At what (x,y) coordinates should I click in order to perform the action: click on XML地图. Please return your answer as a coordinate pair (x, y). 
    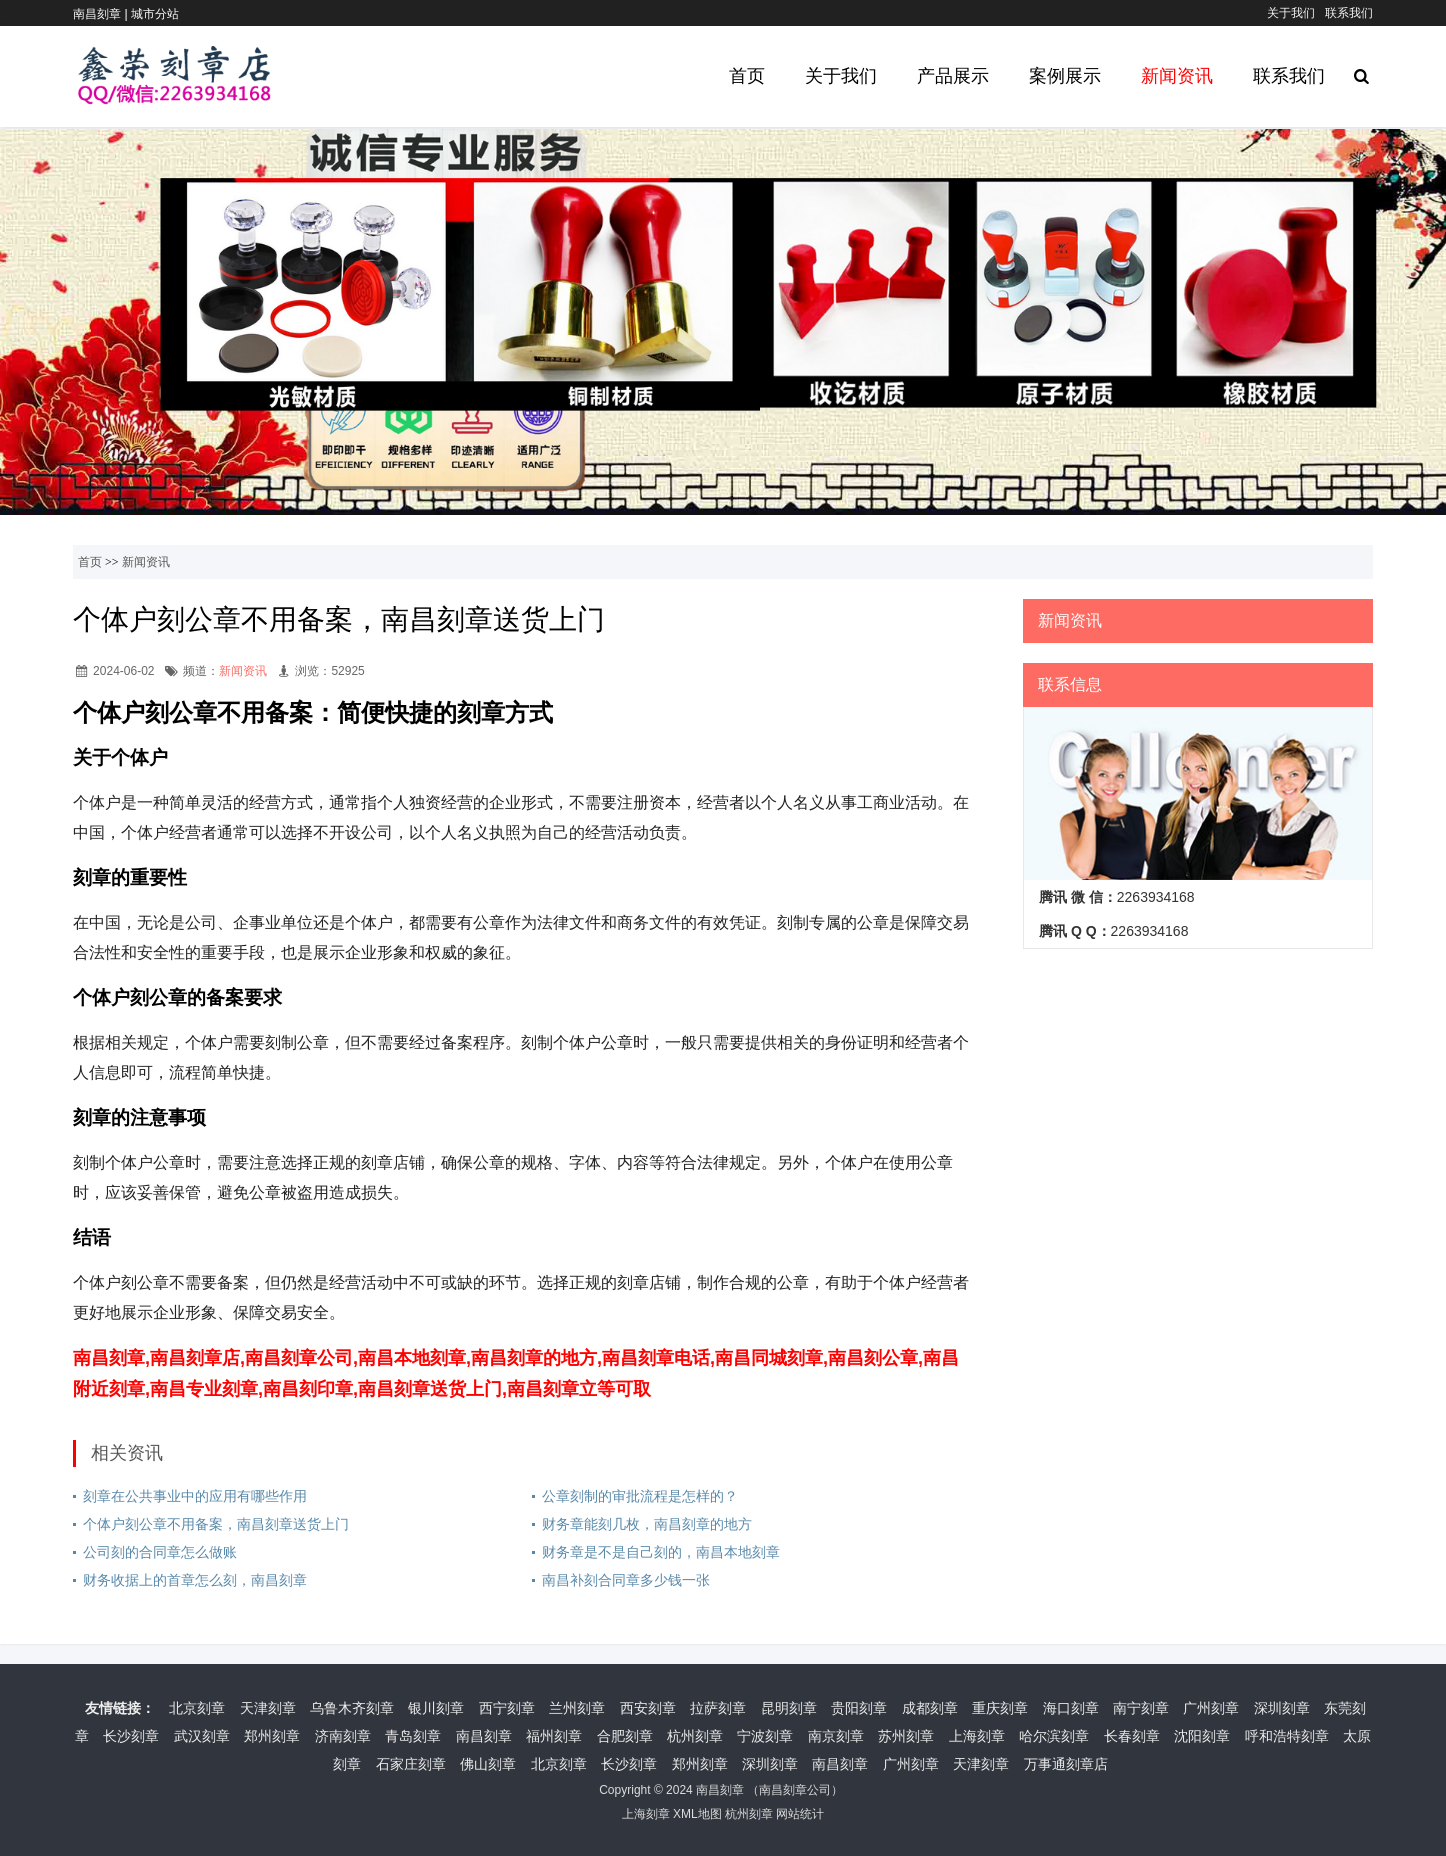
    Looking at the image, I should click on (697, 1814).